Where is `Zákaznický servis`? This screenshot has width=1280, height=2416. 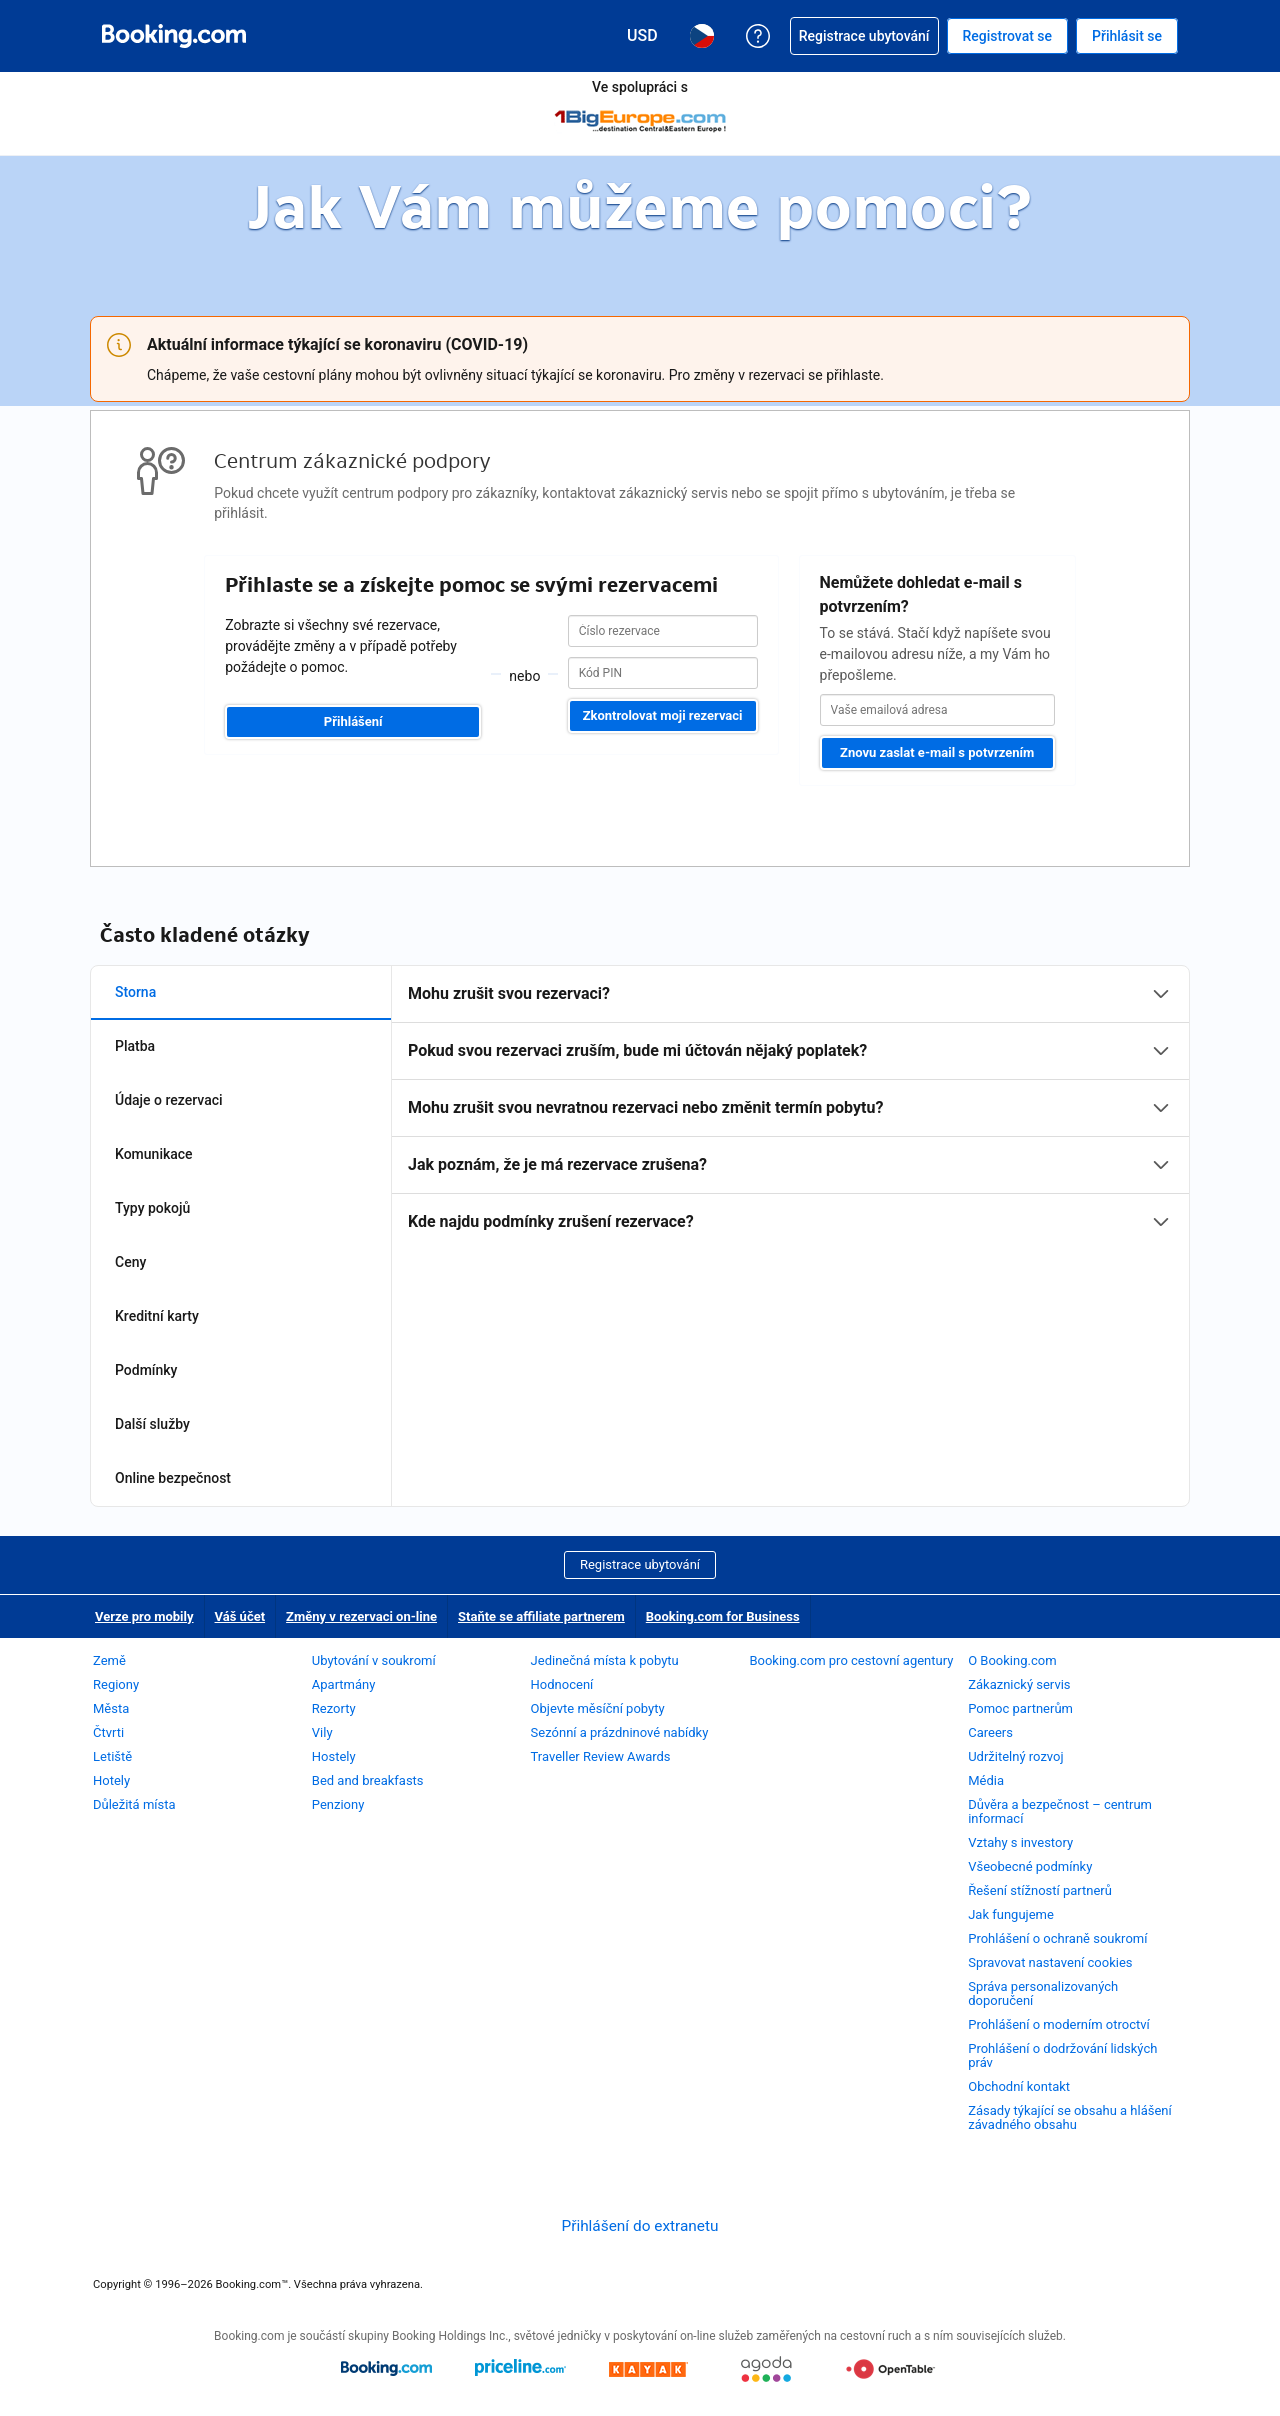 Zákaznický servis is located at coordinates (1019, 1684).